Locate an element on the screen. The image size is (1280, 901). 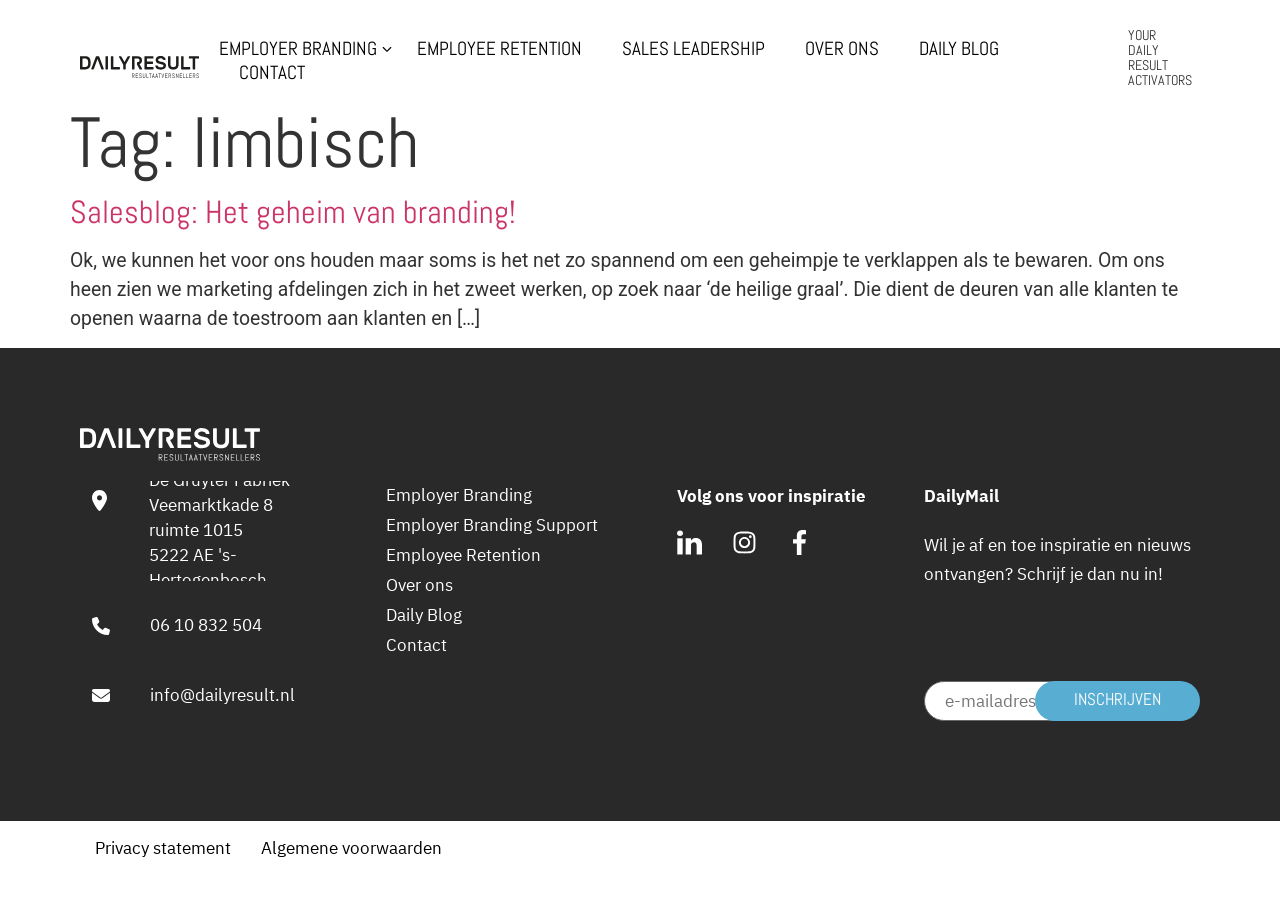
Employee Retention is located at coordinates (499, 49).